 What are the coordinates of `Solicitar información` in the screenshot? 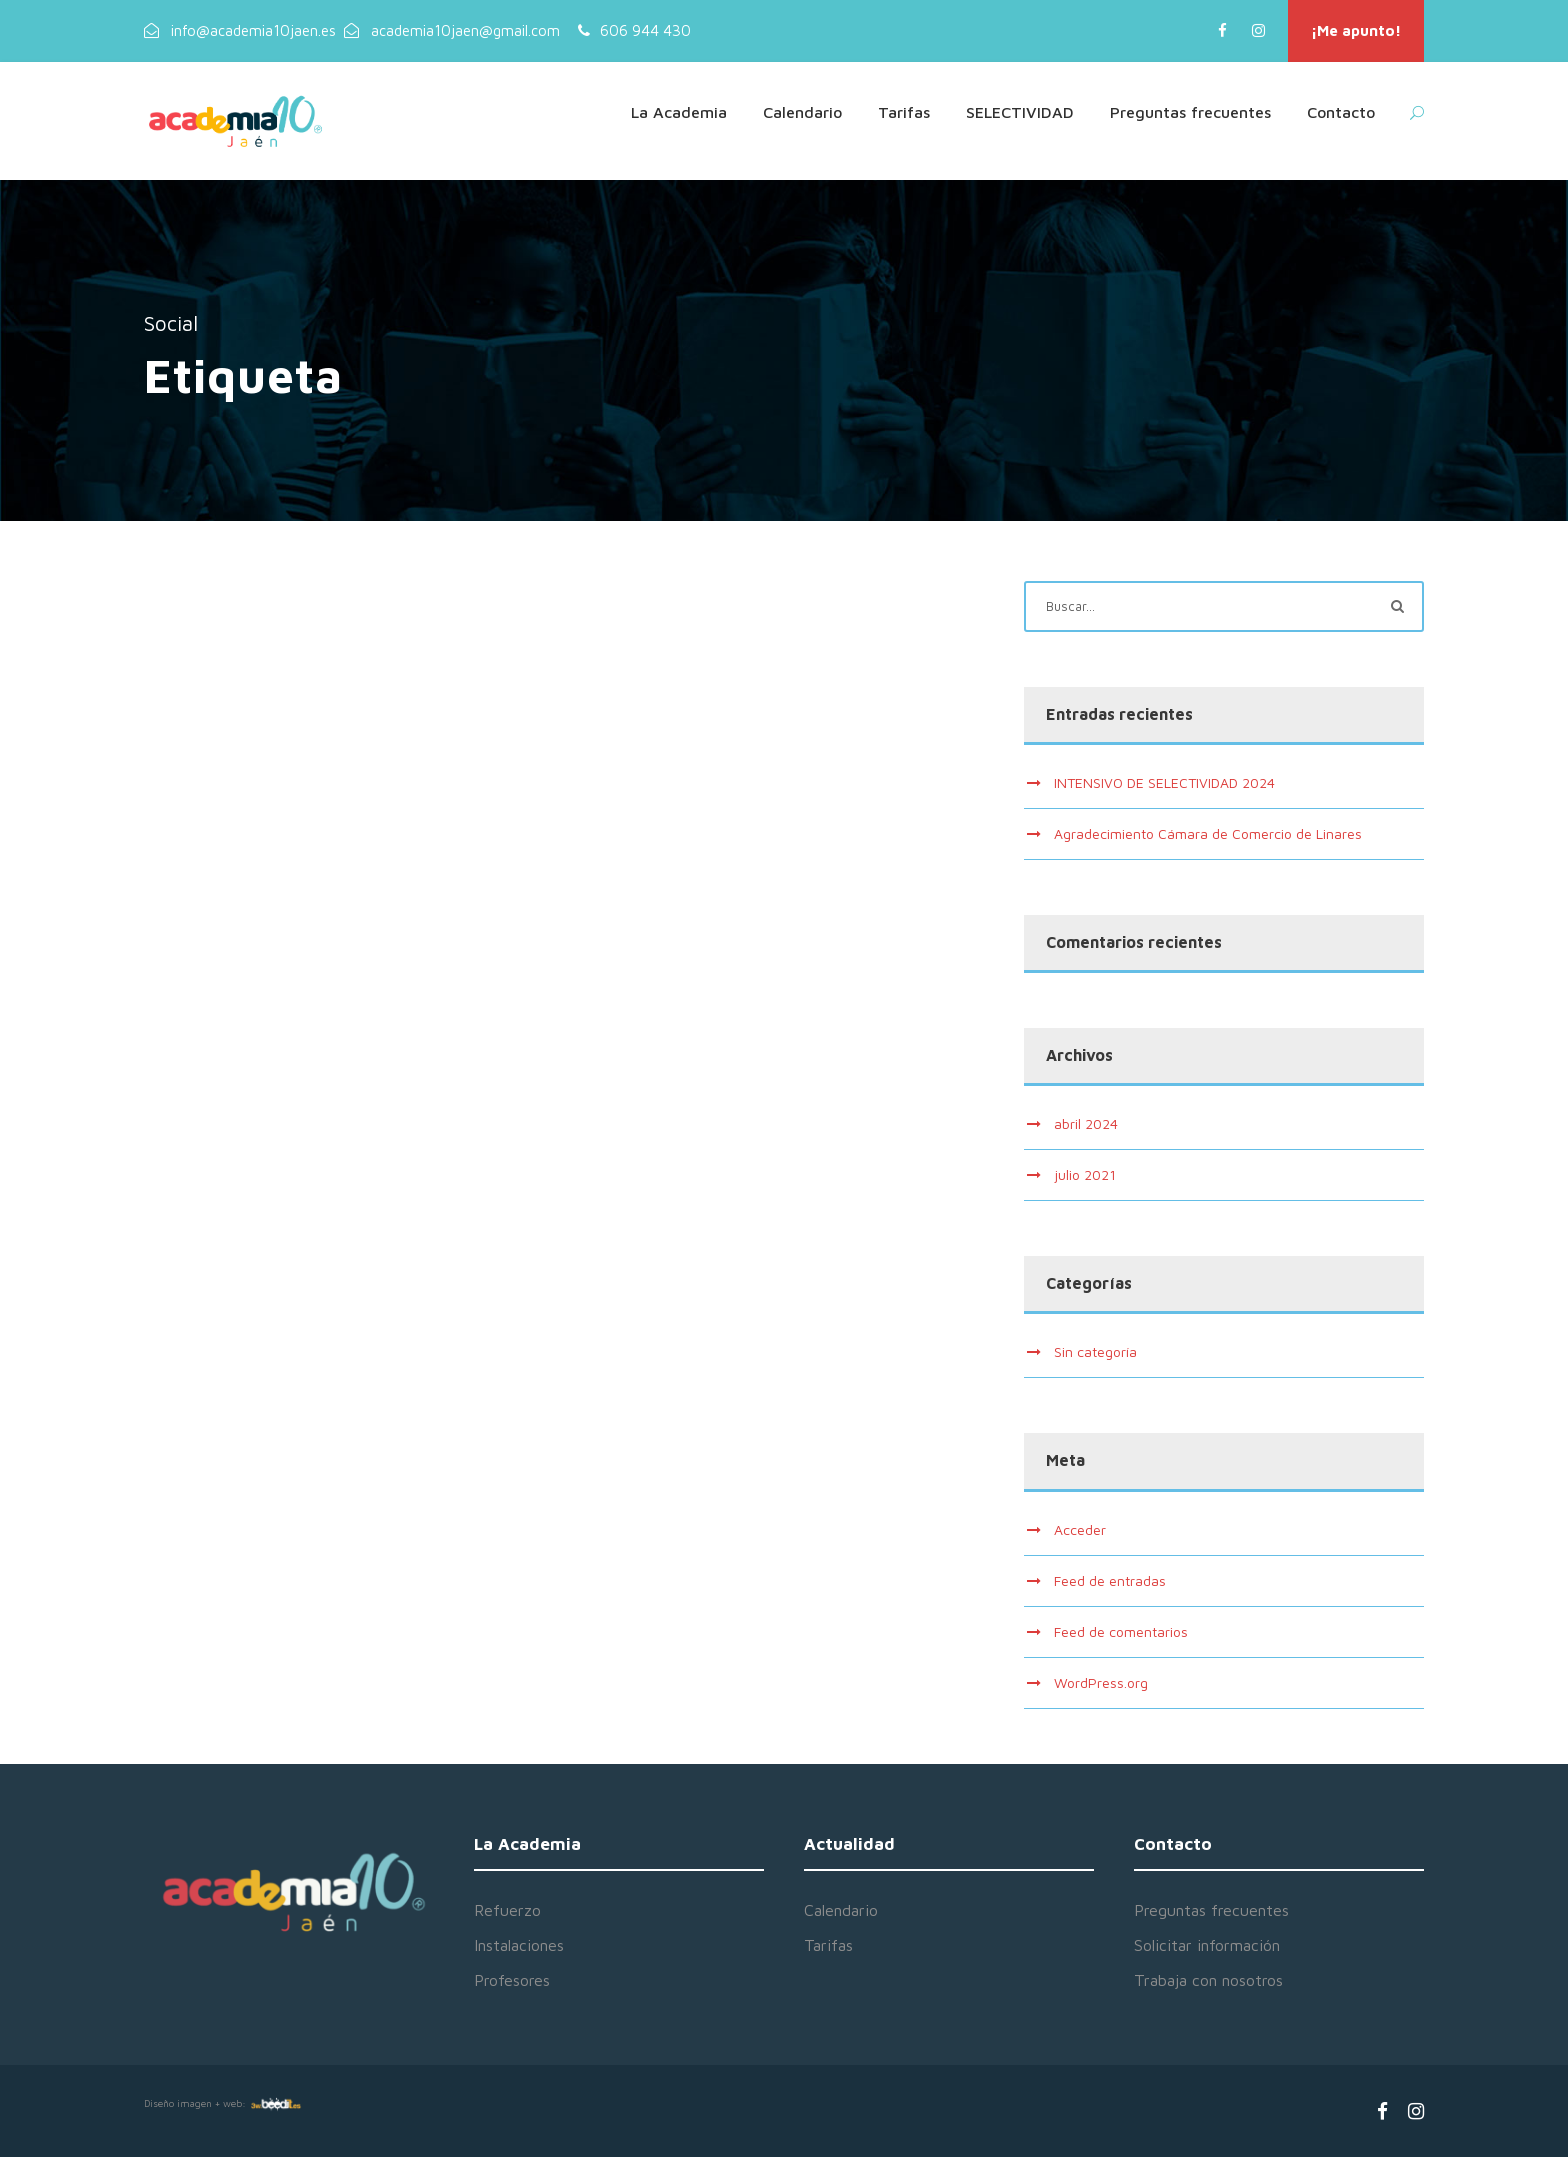 It's located at (1207, 1945).